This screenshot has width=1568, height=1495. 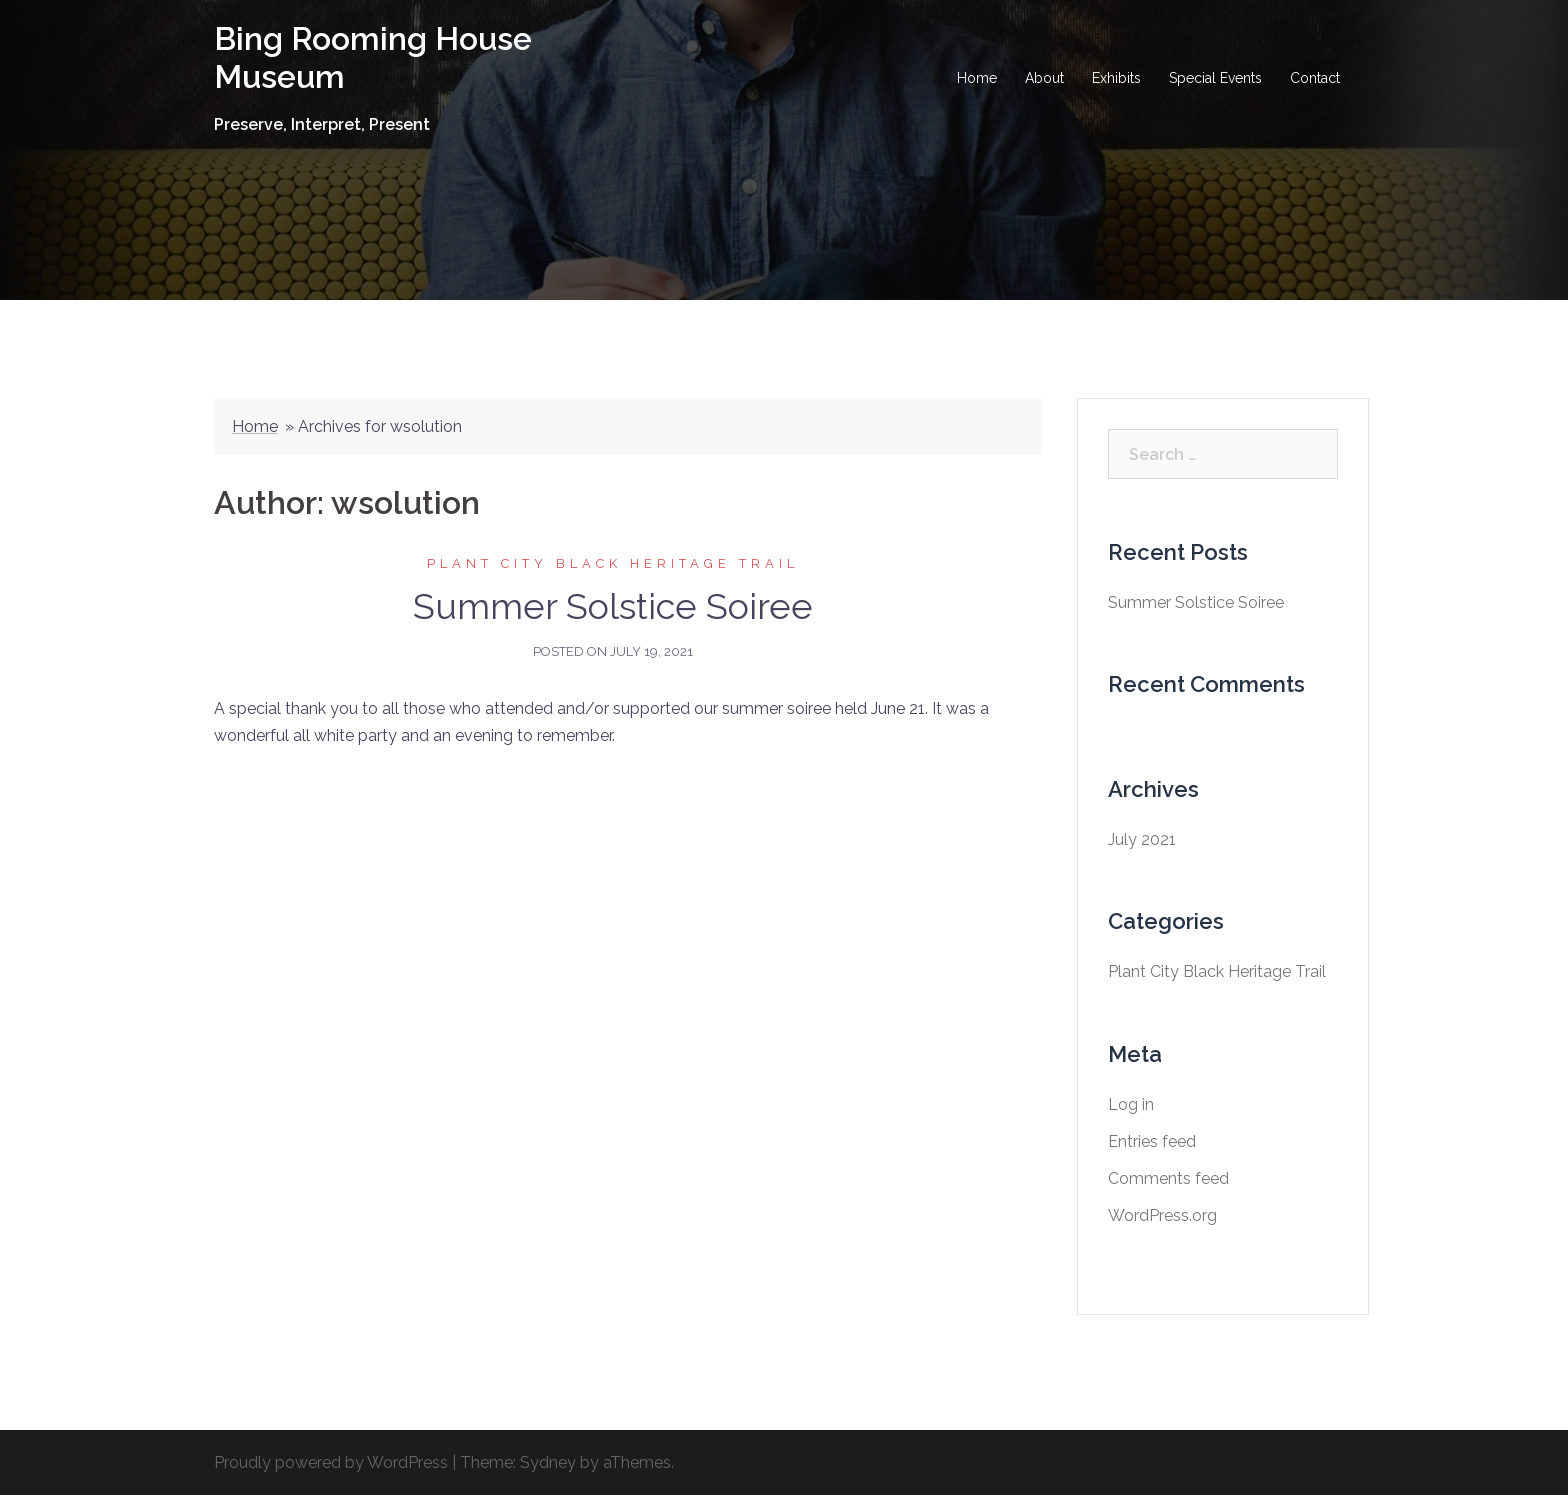 What do you see at coordinates (1152, 1141) in the screenshot?
I see `Entries feed` at bounding box center [1152, 1141].